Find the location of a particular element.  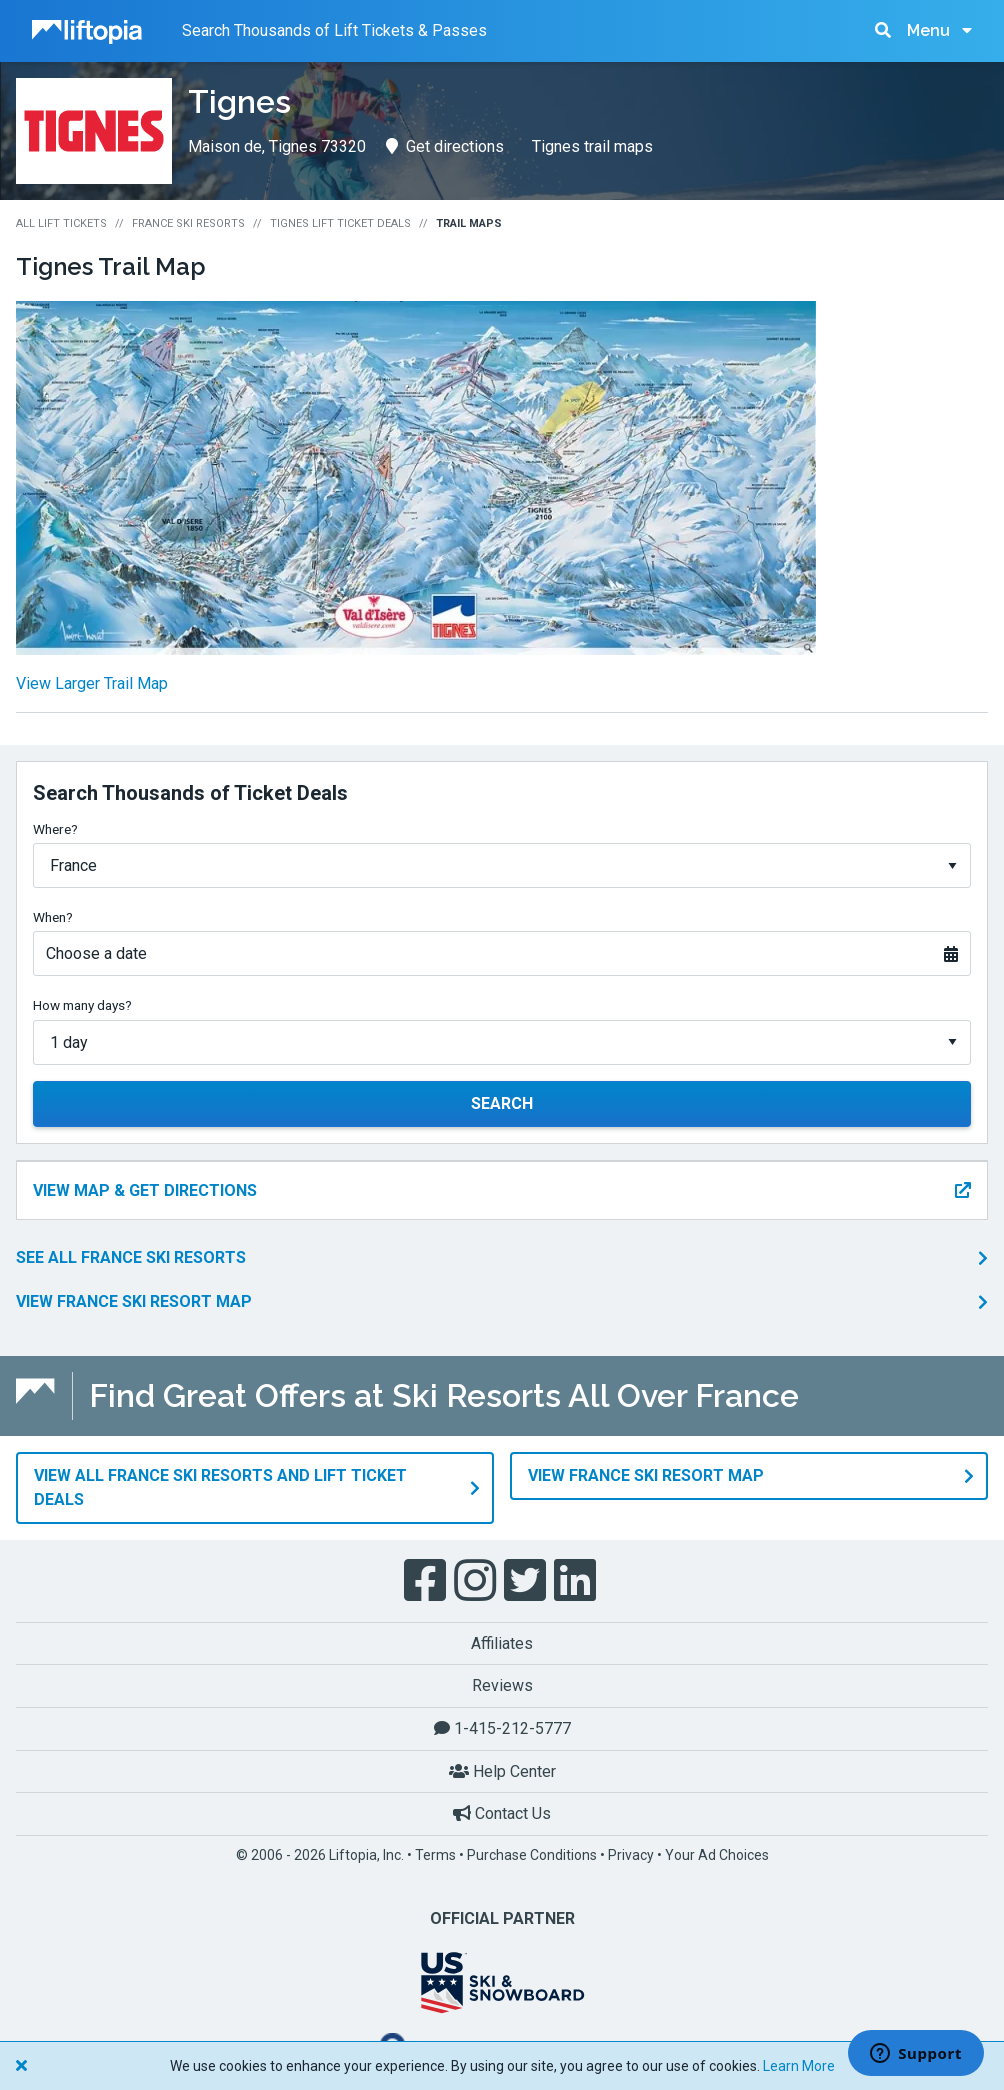

Learn More is located at coordinates (799, 2066).